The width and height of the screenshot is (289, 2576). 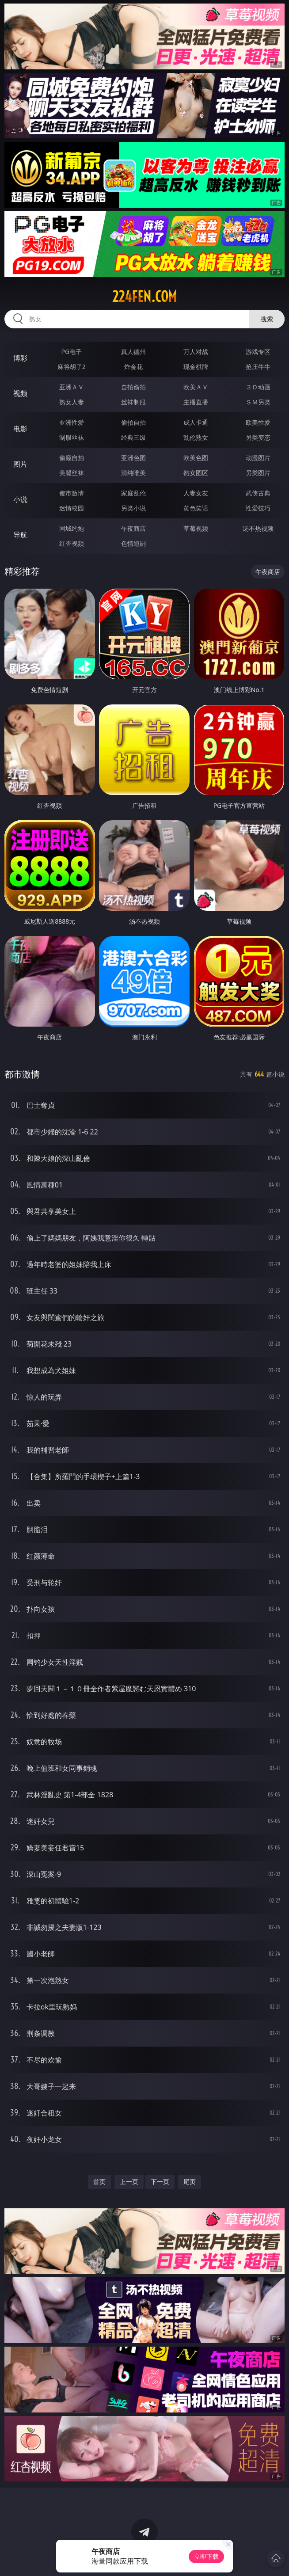 I want to click on 主播直播, so click(x=195, y=402).